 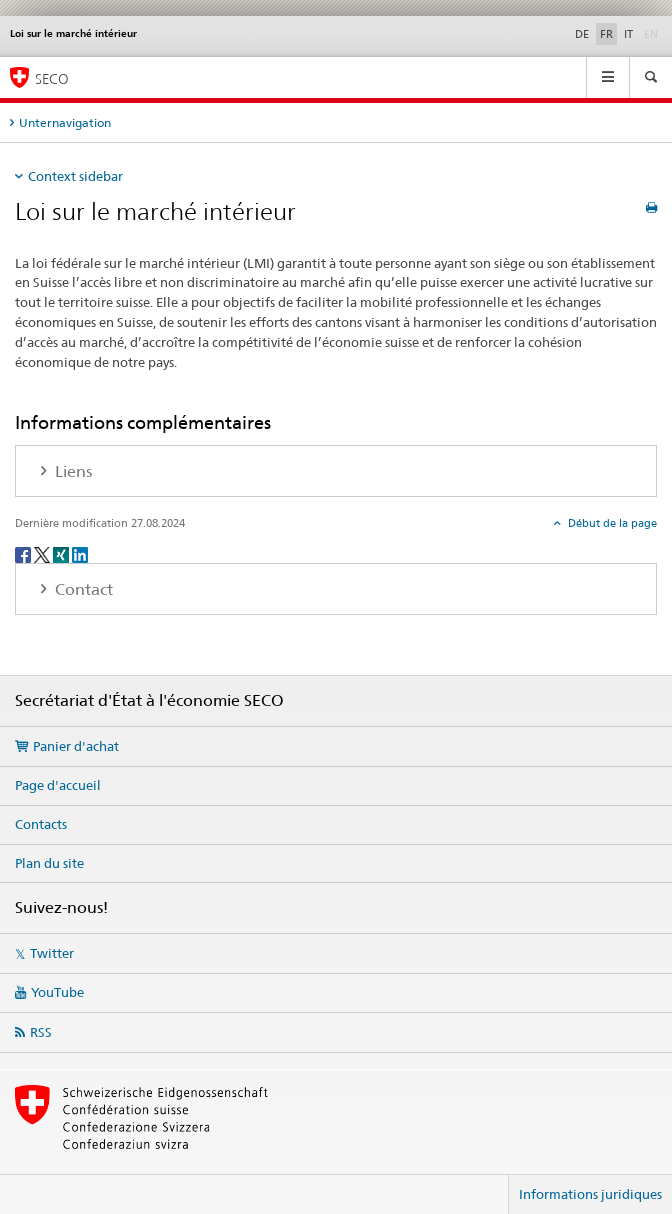 What do you see at coordinates (80, 553) in the screenshot?
I see `[LinkedIn]` at bounding box center [80, 553].